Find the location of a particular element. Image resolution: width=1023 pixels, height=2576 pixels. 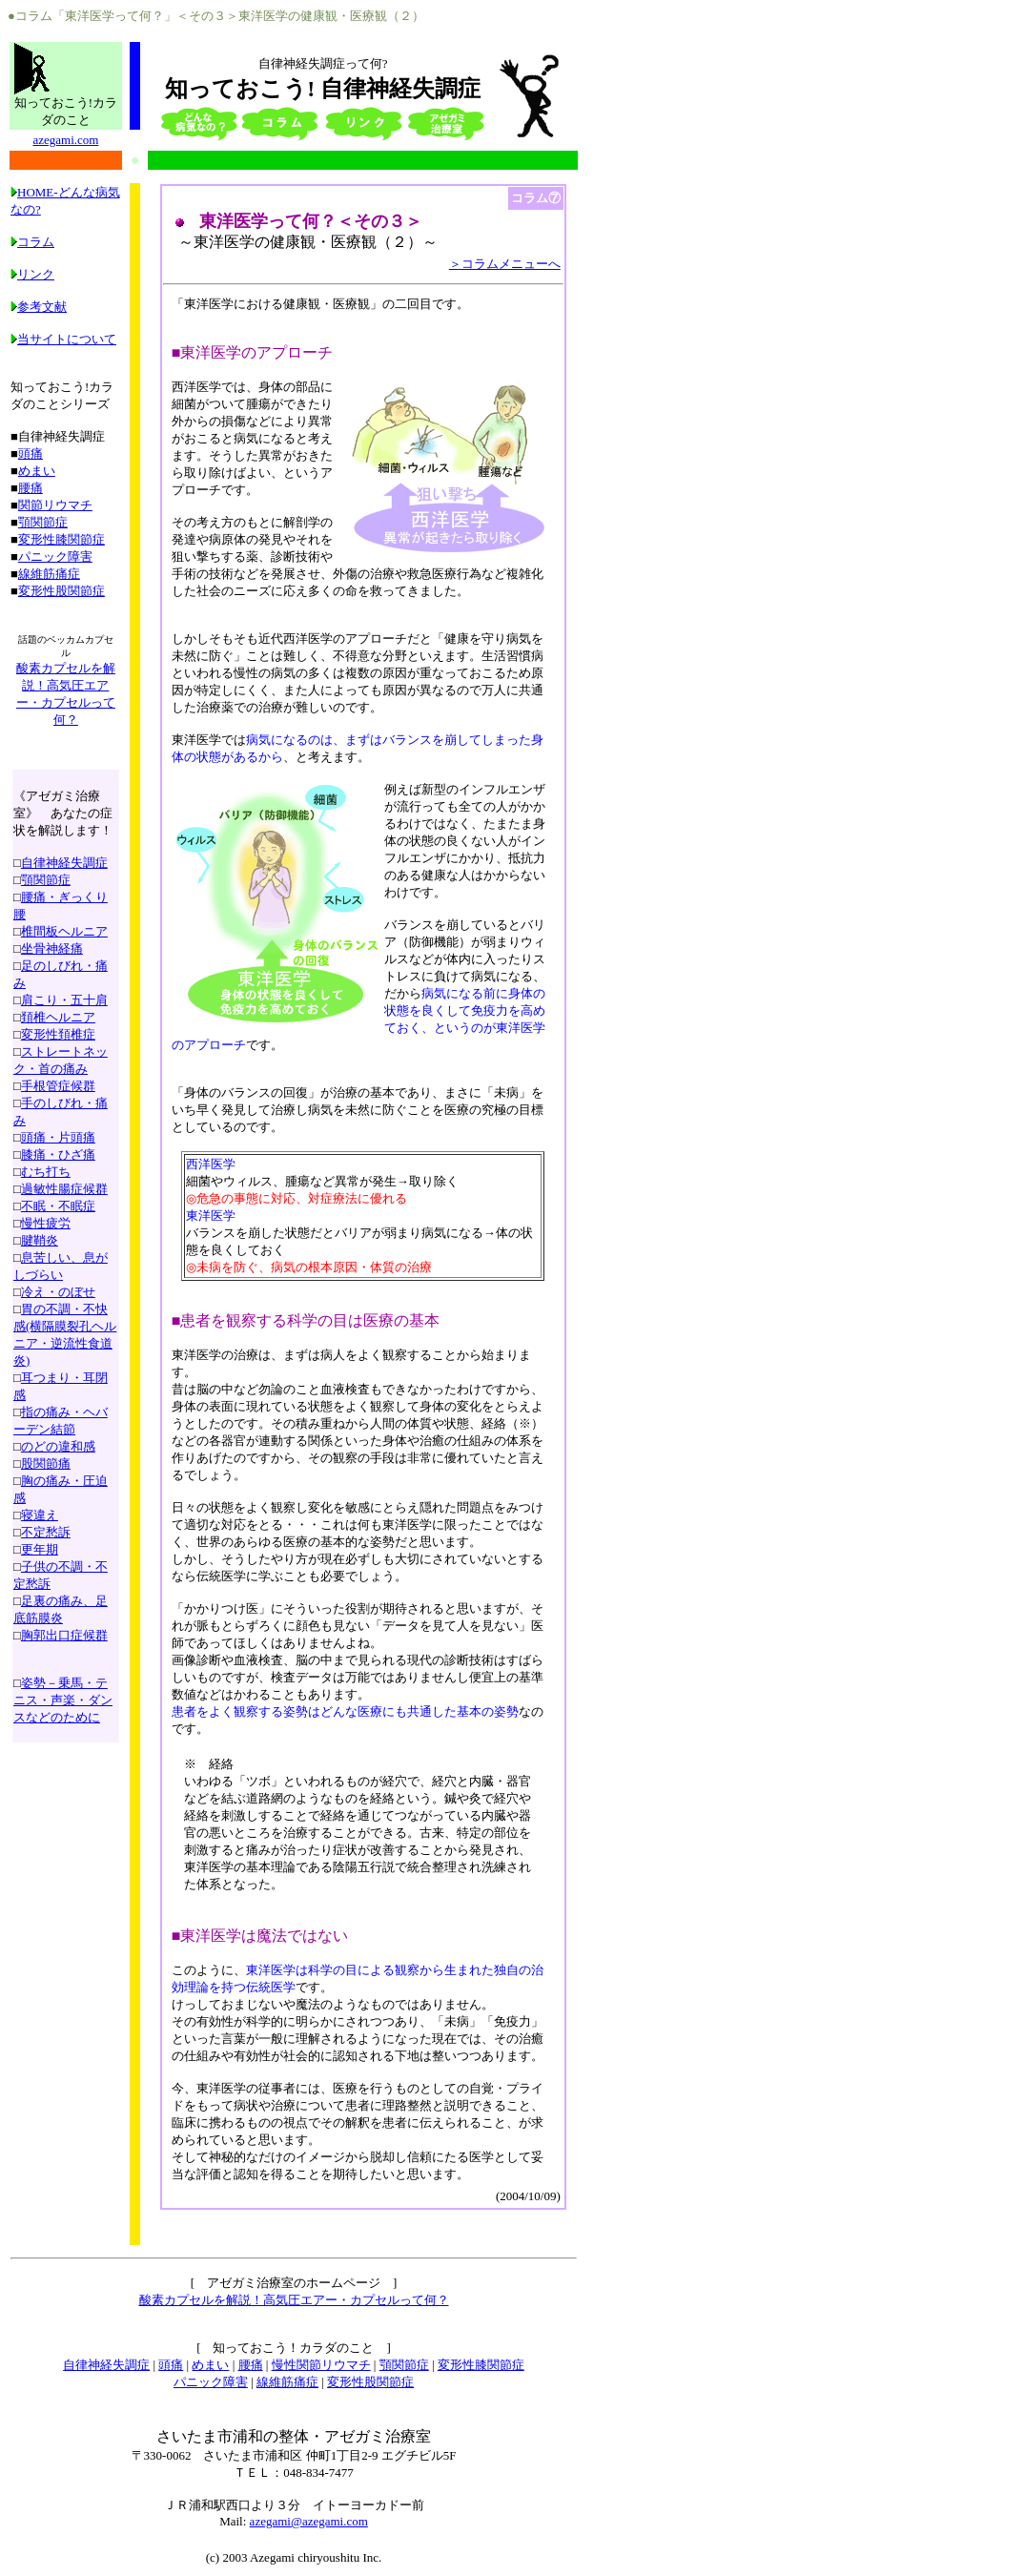

腰痛 is located at coordinates (30, 488).